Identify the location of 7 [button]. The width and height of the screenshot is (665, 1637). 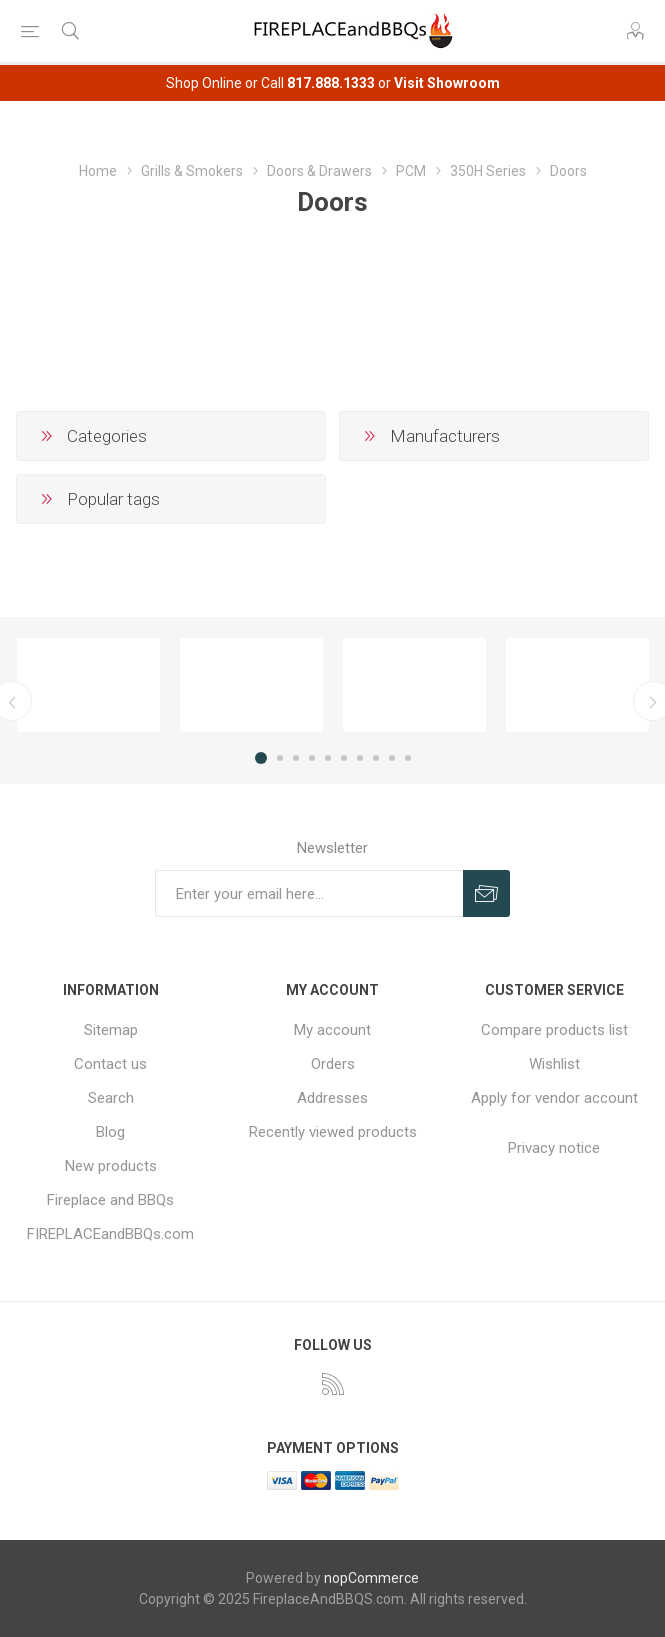
(360, 758).